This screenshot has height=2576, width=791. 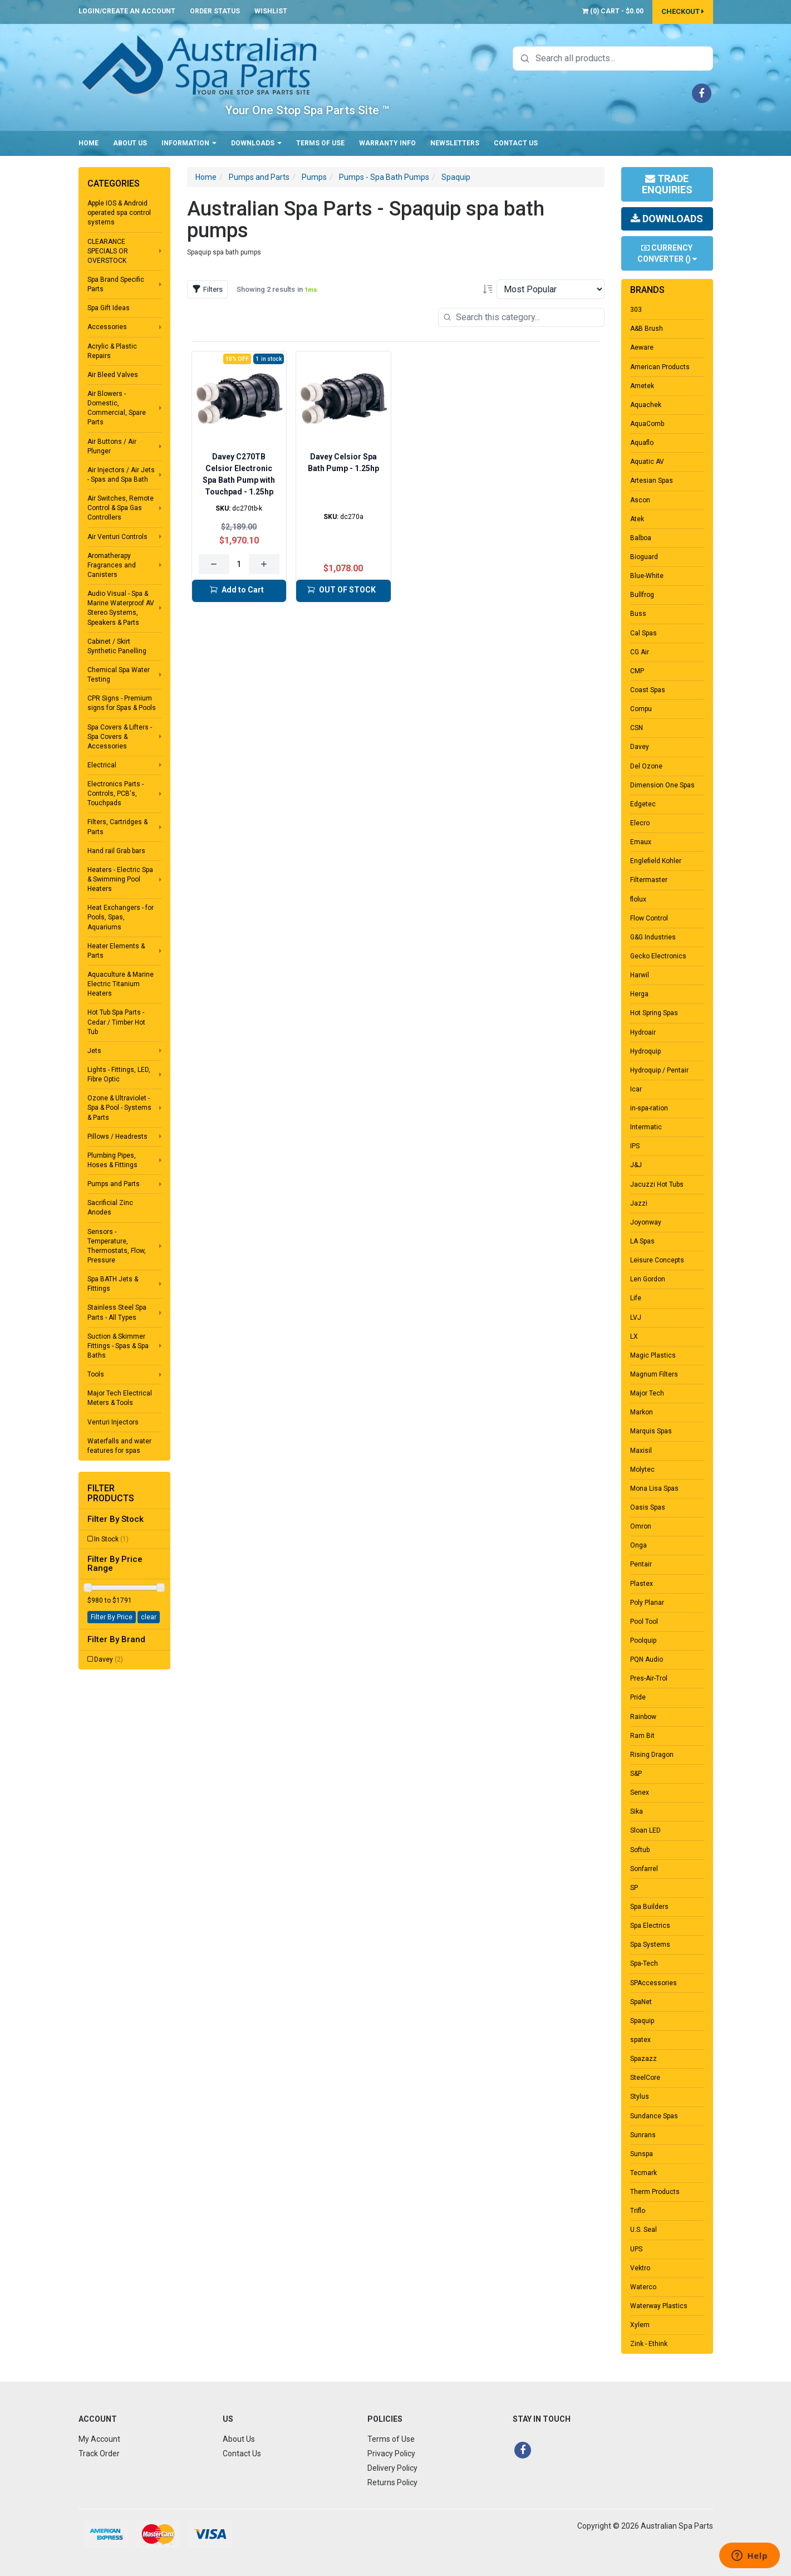 I want to click on Aquatic AV, so click(x=647, y=462).